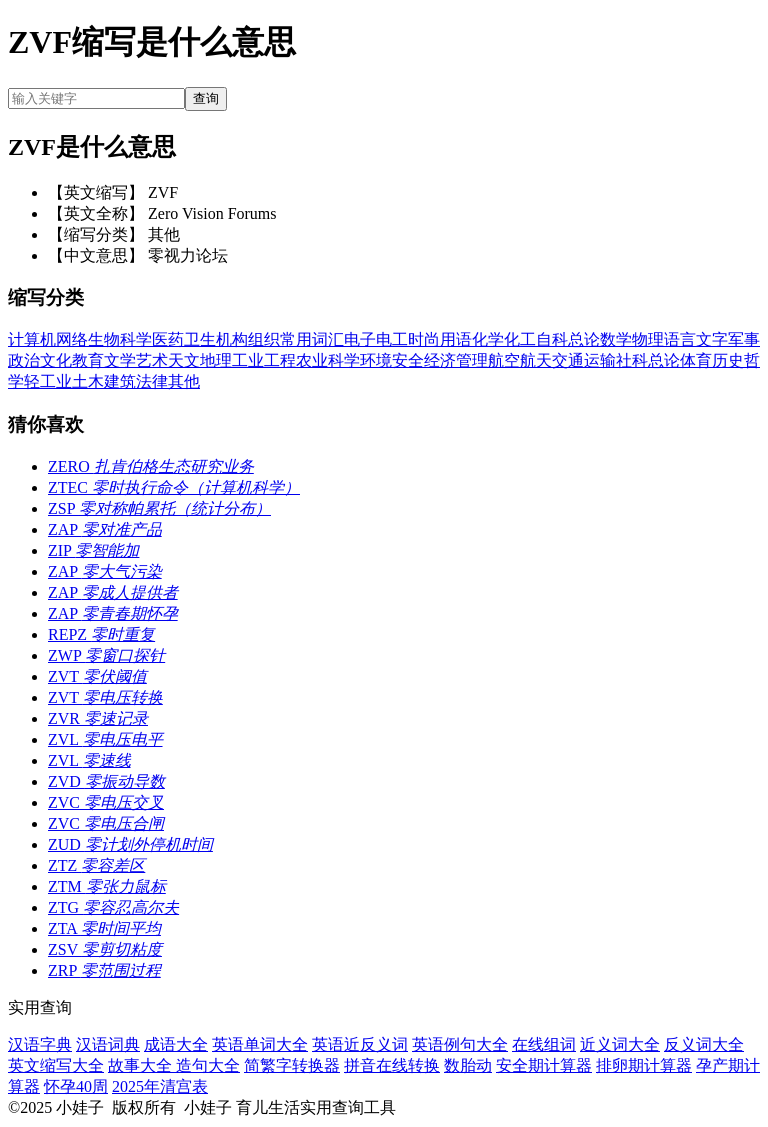 This screenshot has width=768, height=1127. What do you see at coordinates (72, 360) in the screenshot?
I see `文化教育` at bounding box center [72, 360].